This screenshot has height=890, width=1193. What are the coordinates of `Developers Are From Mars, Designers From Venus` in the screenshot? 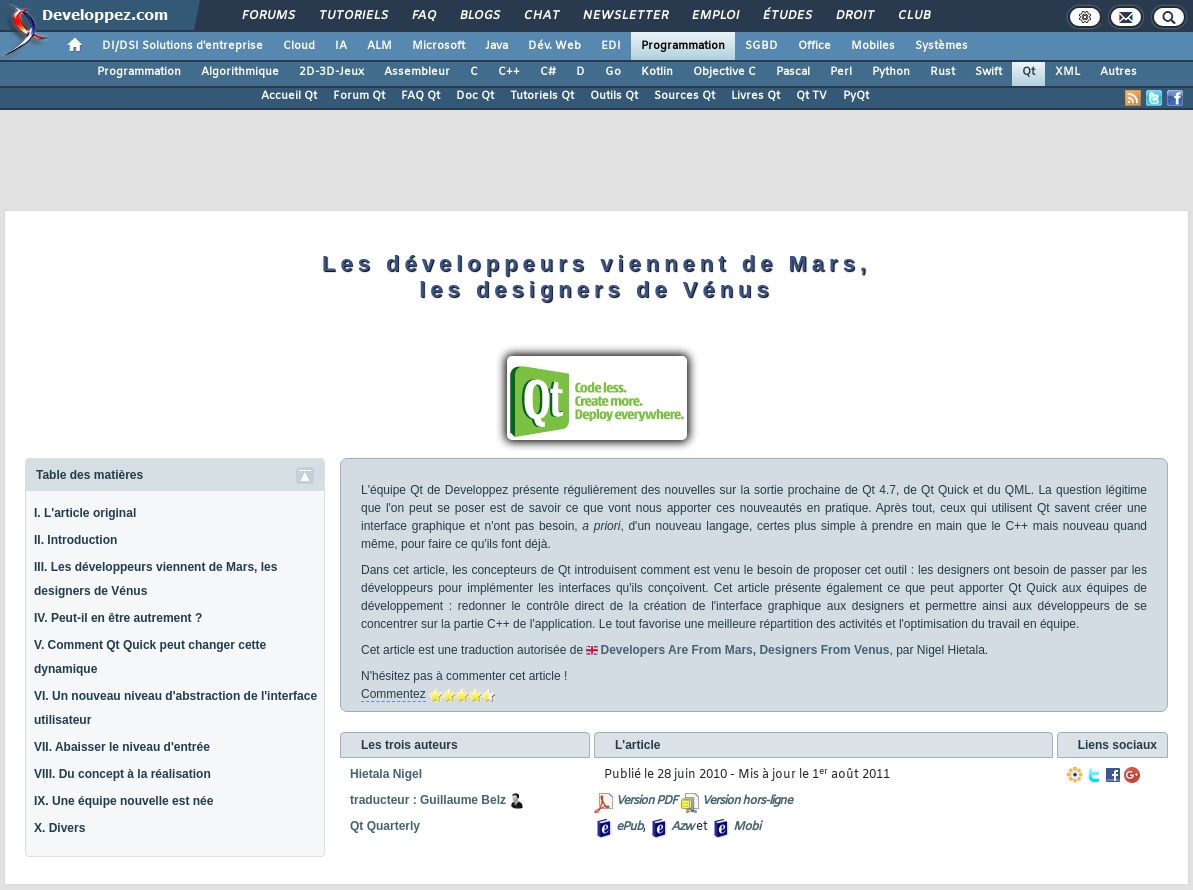 It's located at (744, 650).